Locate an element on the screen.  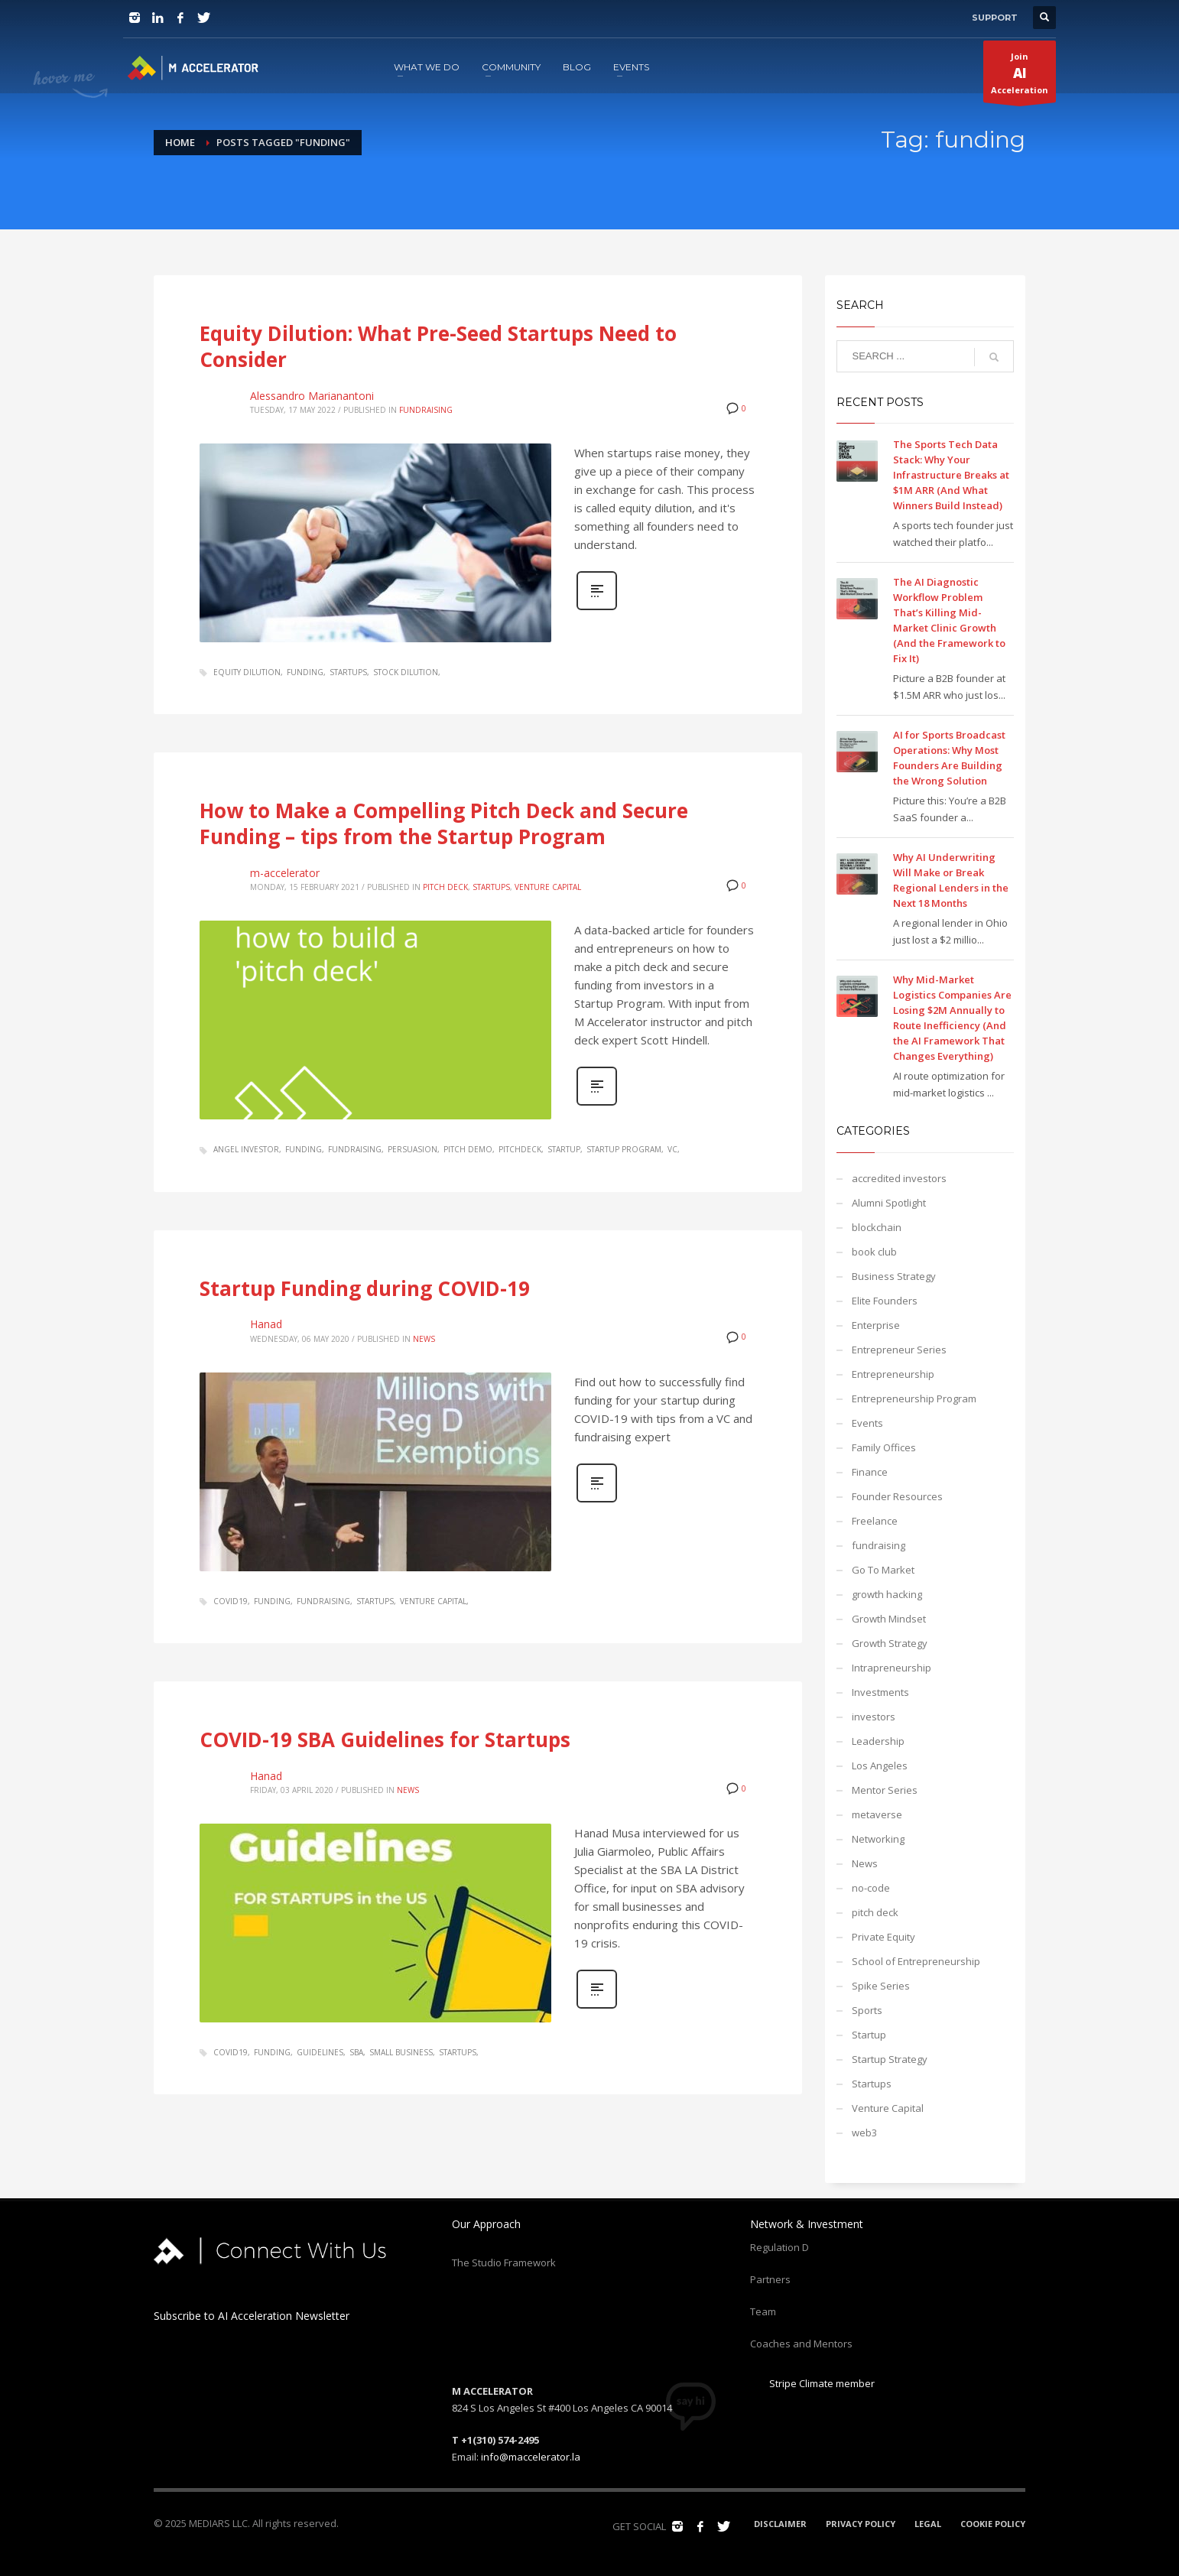
Business Strategy is located at coordinates (894, 1276).